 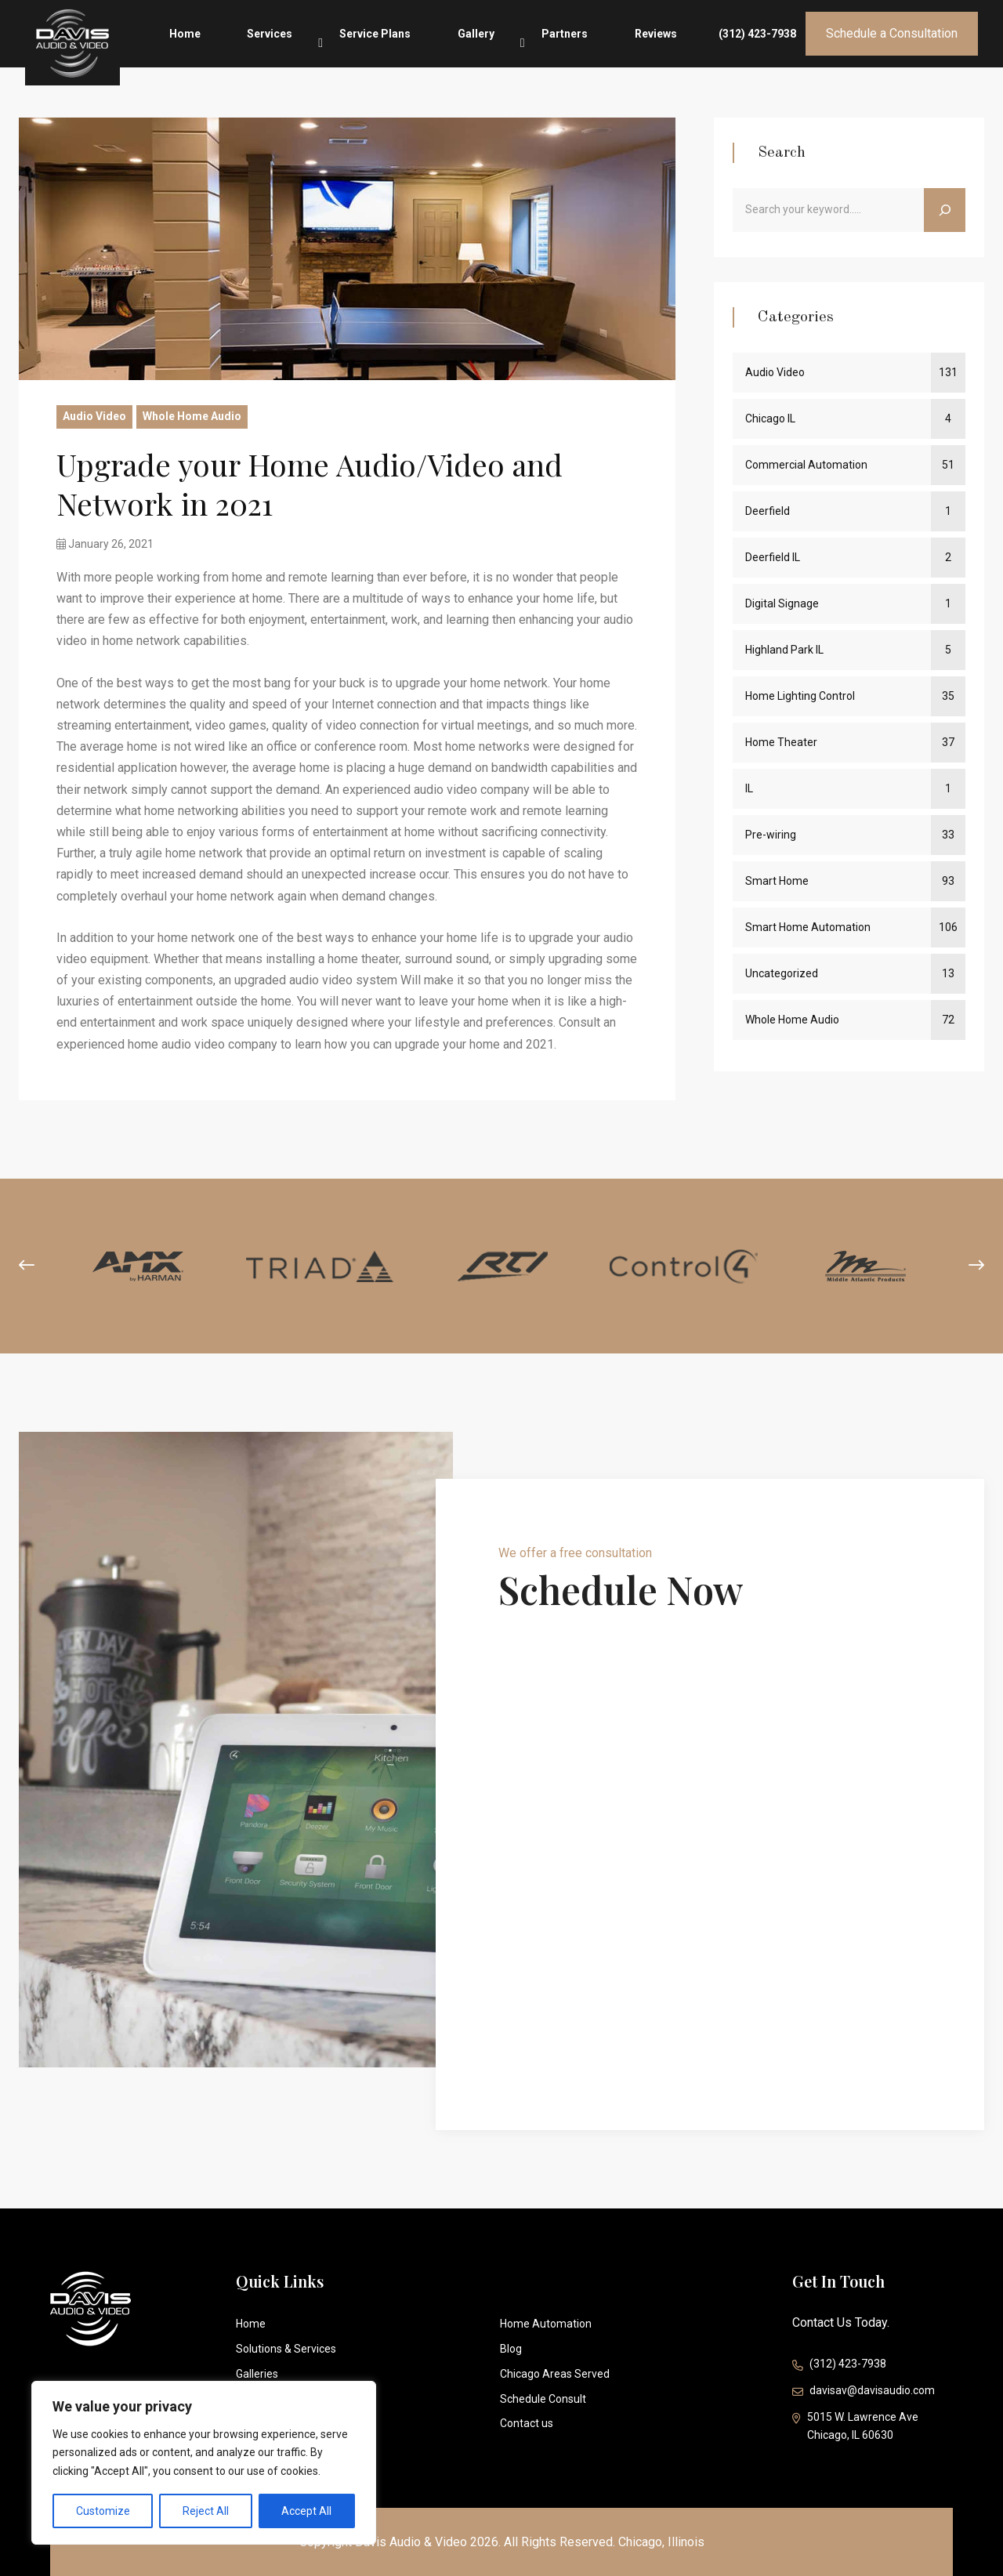 What do you see at coordinates (767, 511) in the screenshot?
I see `Deerfield` at bounding box center [767, 511].